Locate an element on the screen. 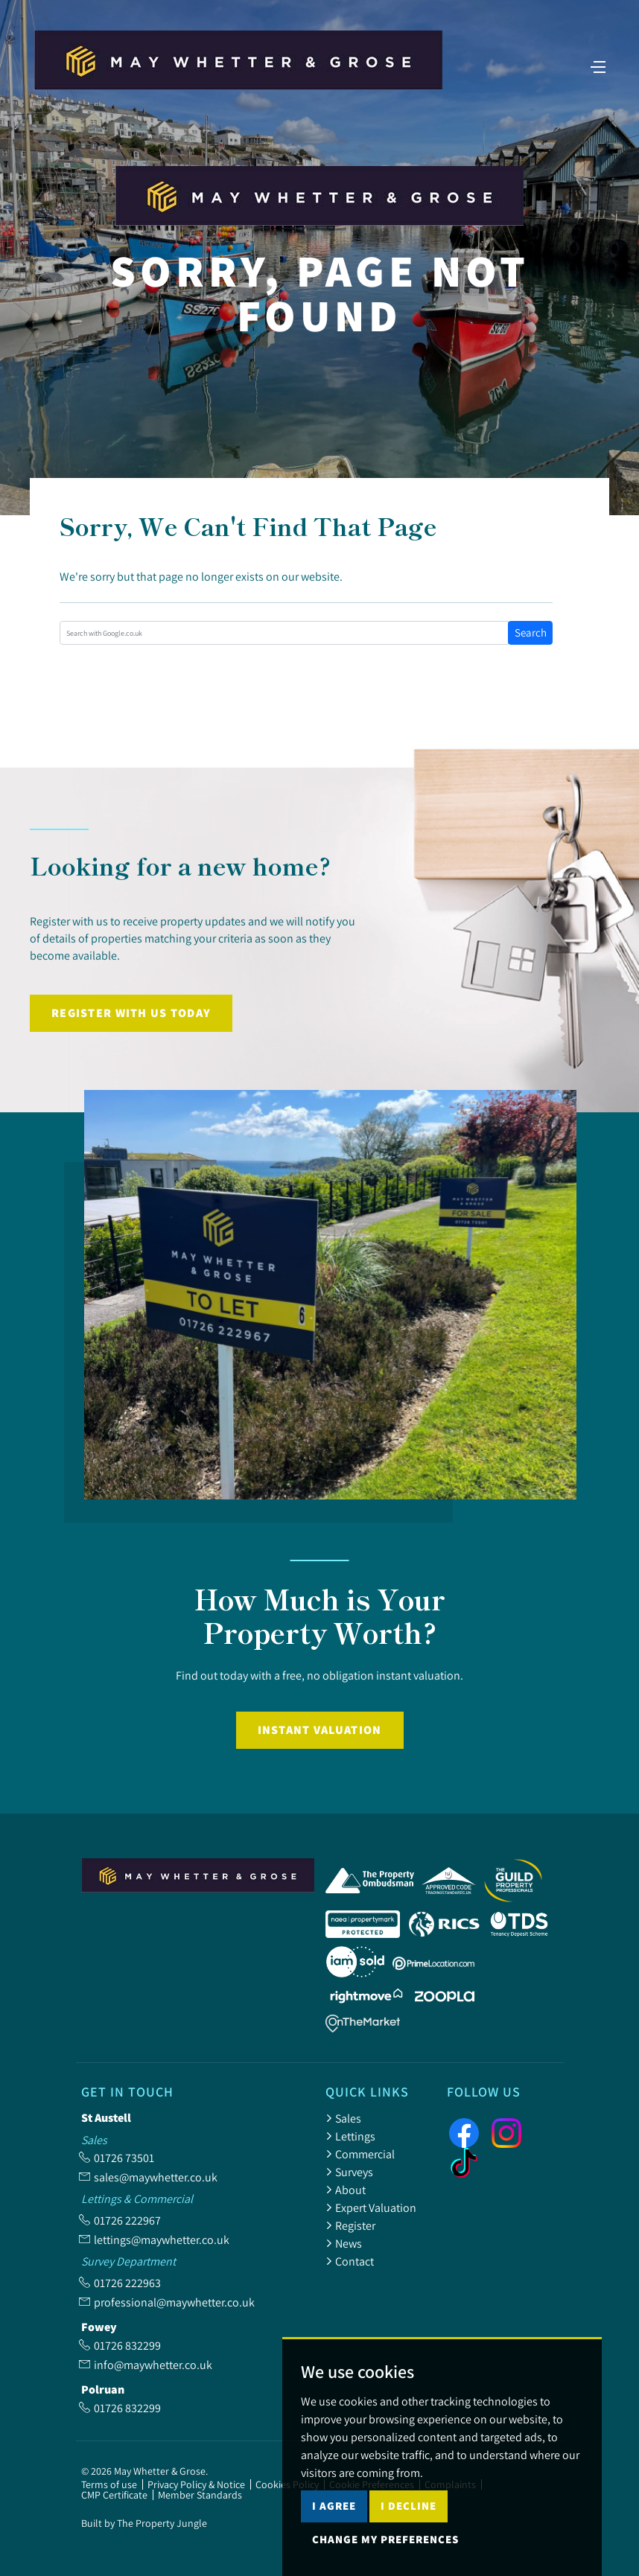  Change my preferences [button] is located at coordinates (385, 2539).